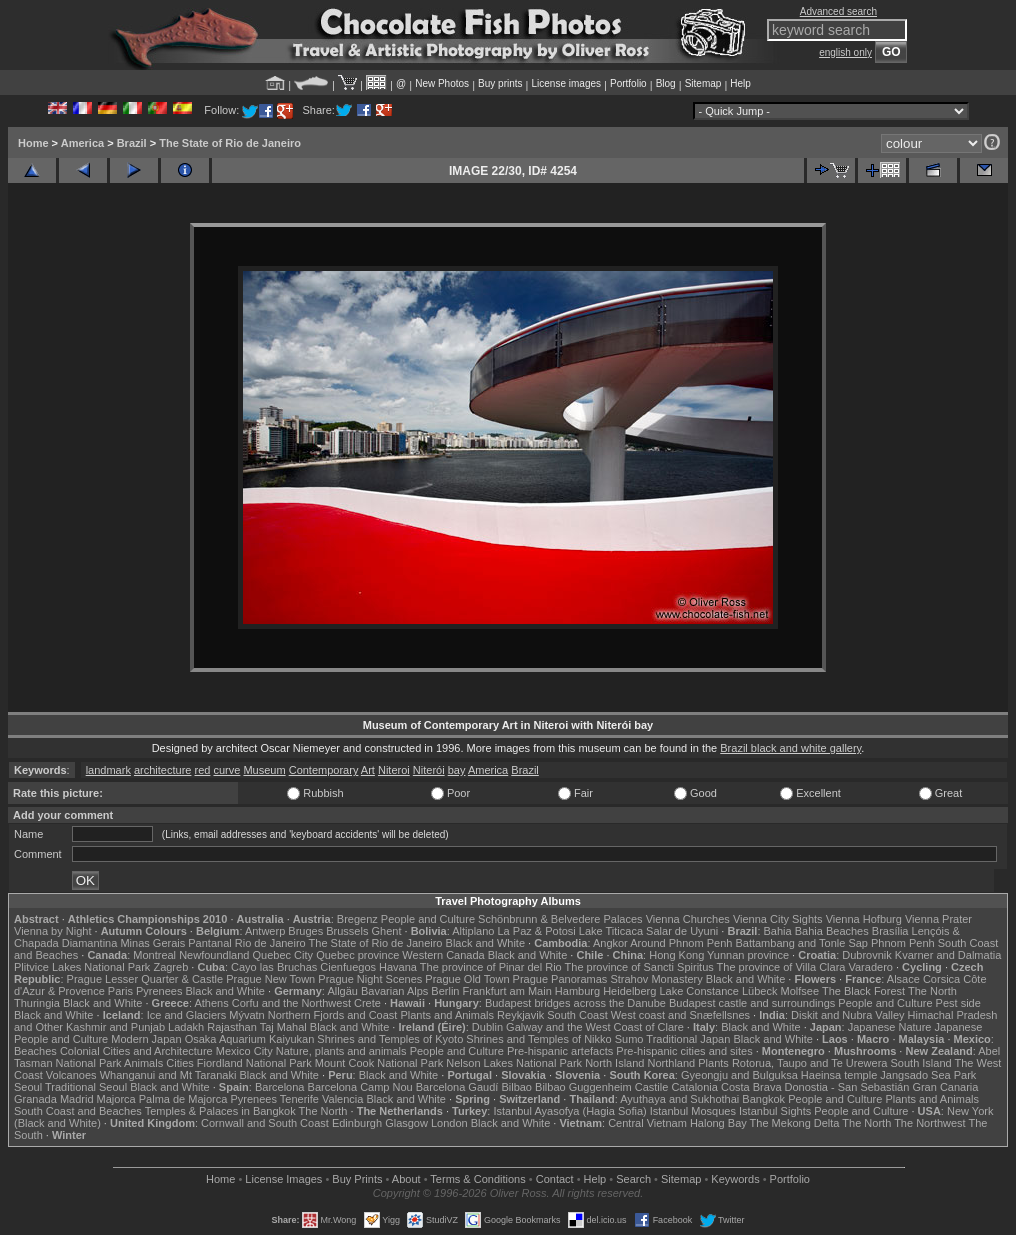 The height and width of the screenshot is (1235, 1016). I want to click on Palma de Majorca, so click(183, 1099).